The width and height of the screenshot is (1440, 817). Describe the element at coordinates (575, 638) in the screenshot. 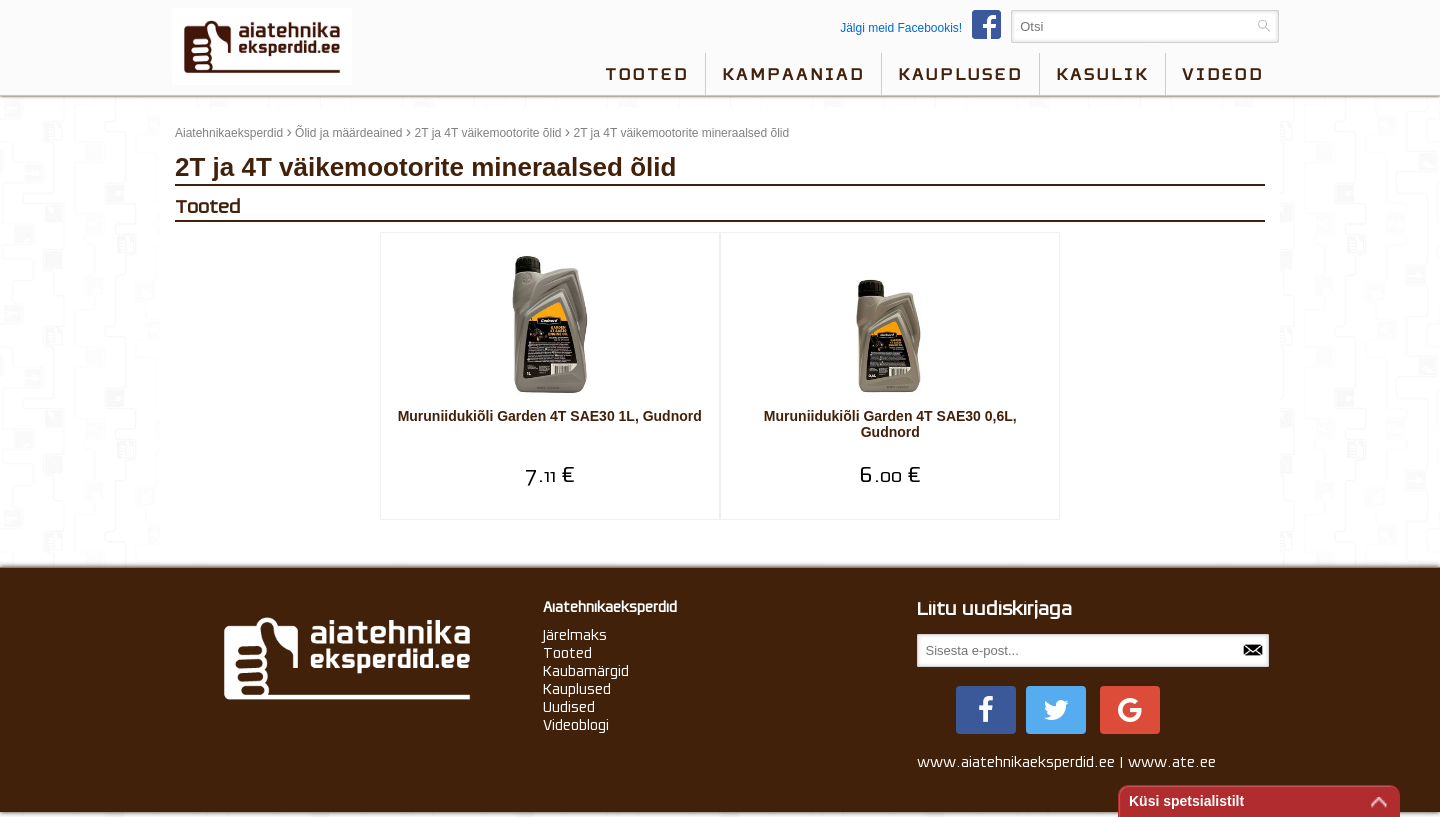

I see `Järelmaks` at that location.